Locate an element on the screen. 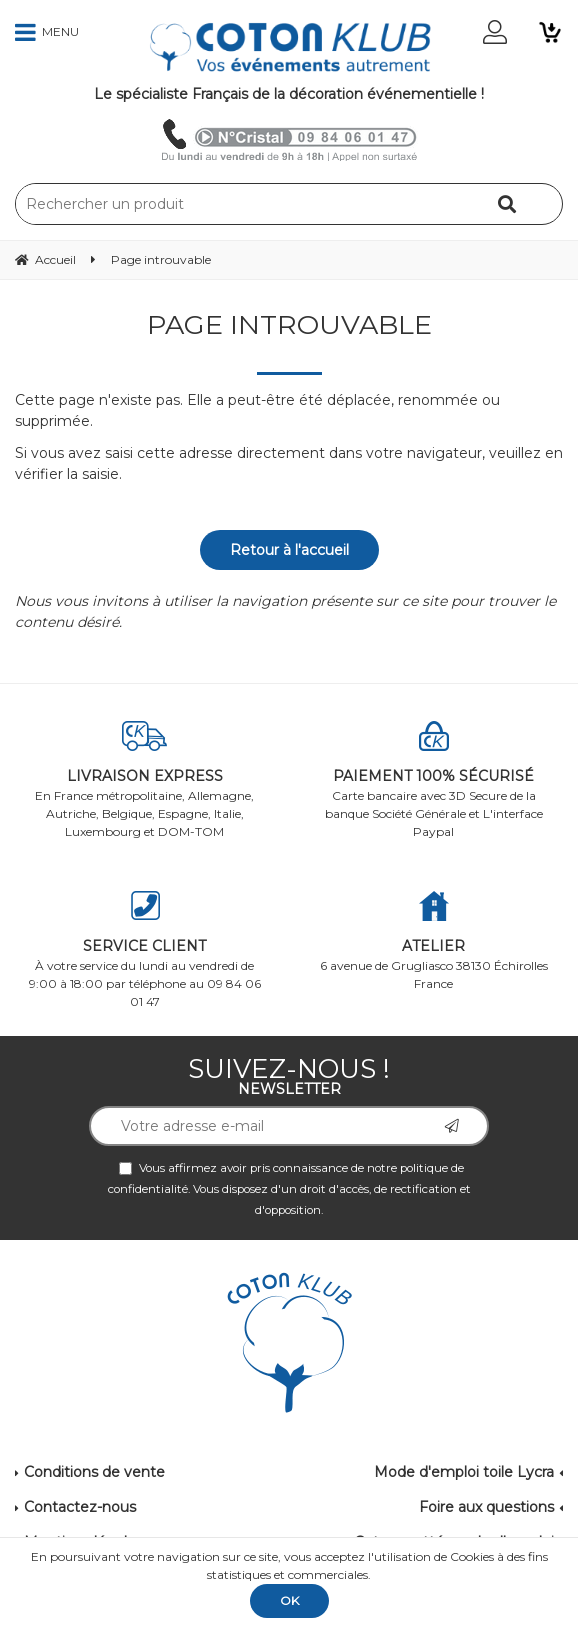 This screenshot has height=1628, width=578. Conditions de vente is located at coordinates (94, 1472).